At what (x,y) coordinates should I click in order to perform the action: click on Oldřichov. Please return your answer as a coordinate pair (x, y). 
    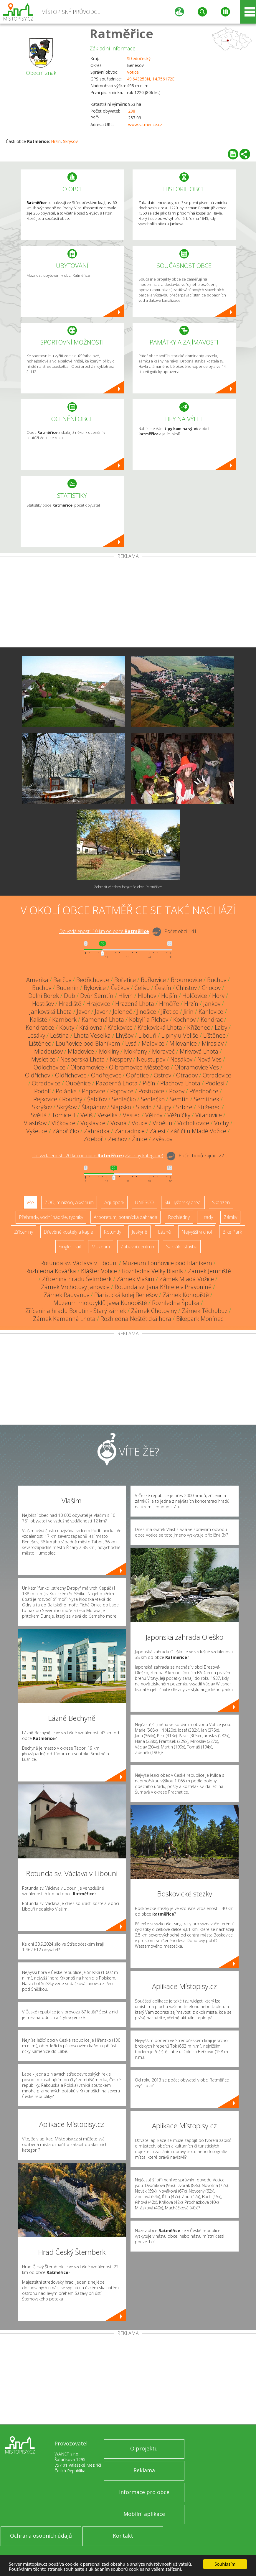
    Looking at the image, I should click on (37, 1075).